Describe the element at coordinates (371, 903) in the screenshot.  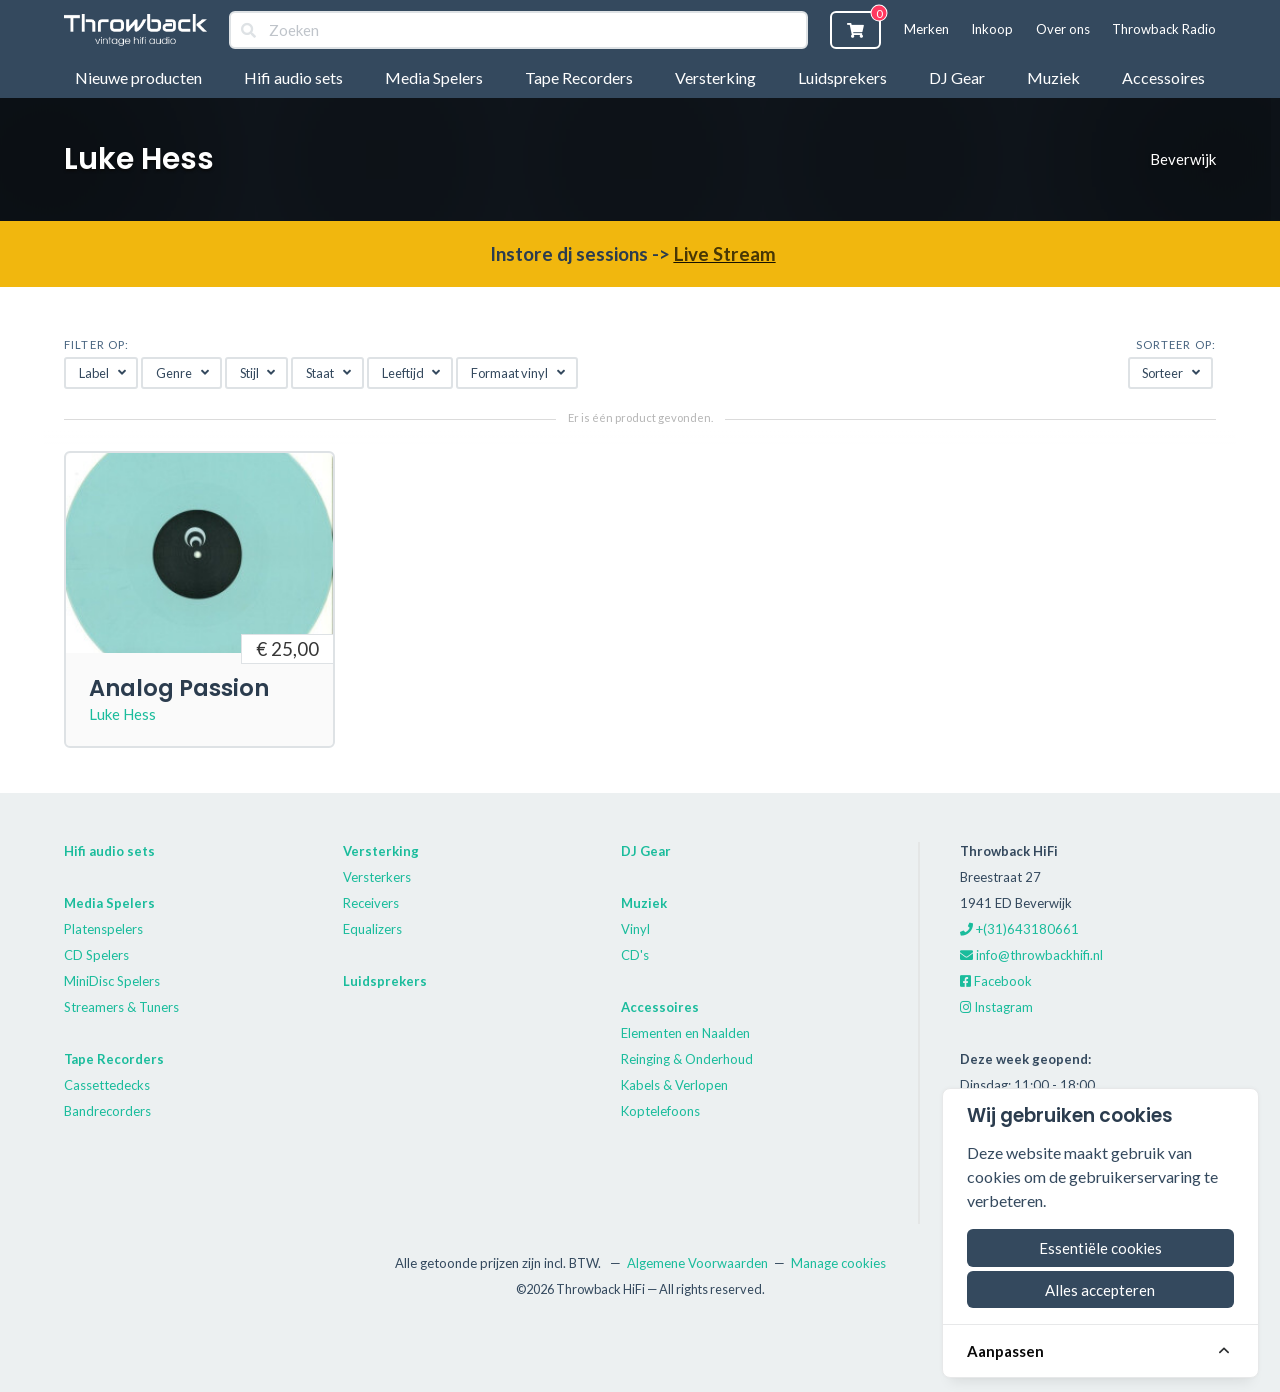
I see `Receivers` at that location.